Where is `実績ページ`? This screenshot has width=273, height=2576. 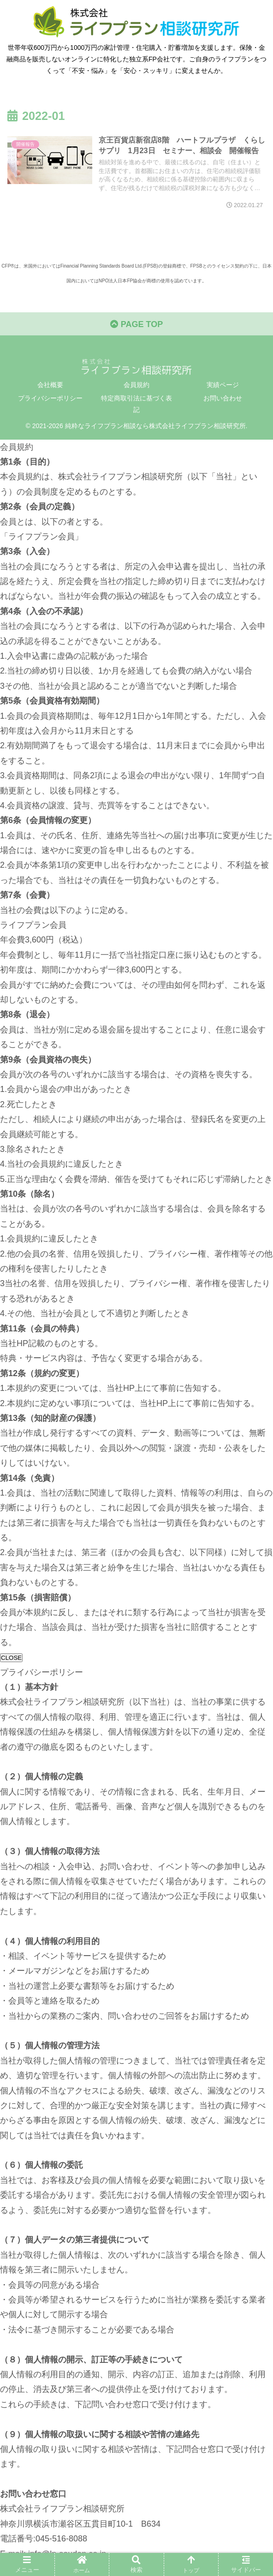 実績ページ is located at coordinates (223, 384).